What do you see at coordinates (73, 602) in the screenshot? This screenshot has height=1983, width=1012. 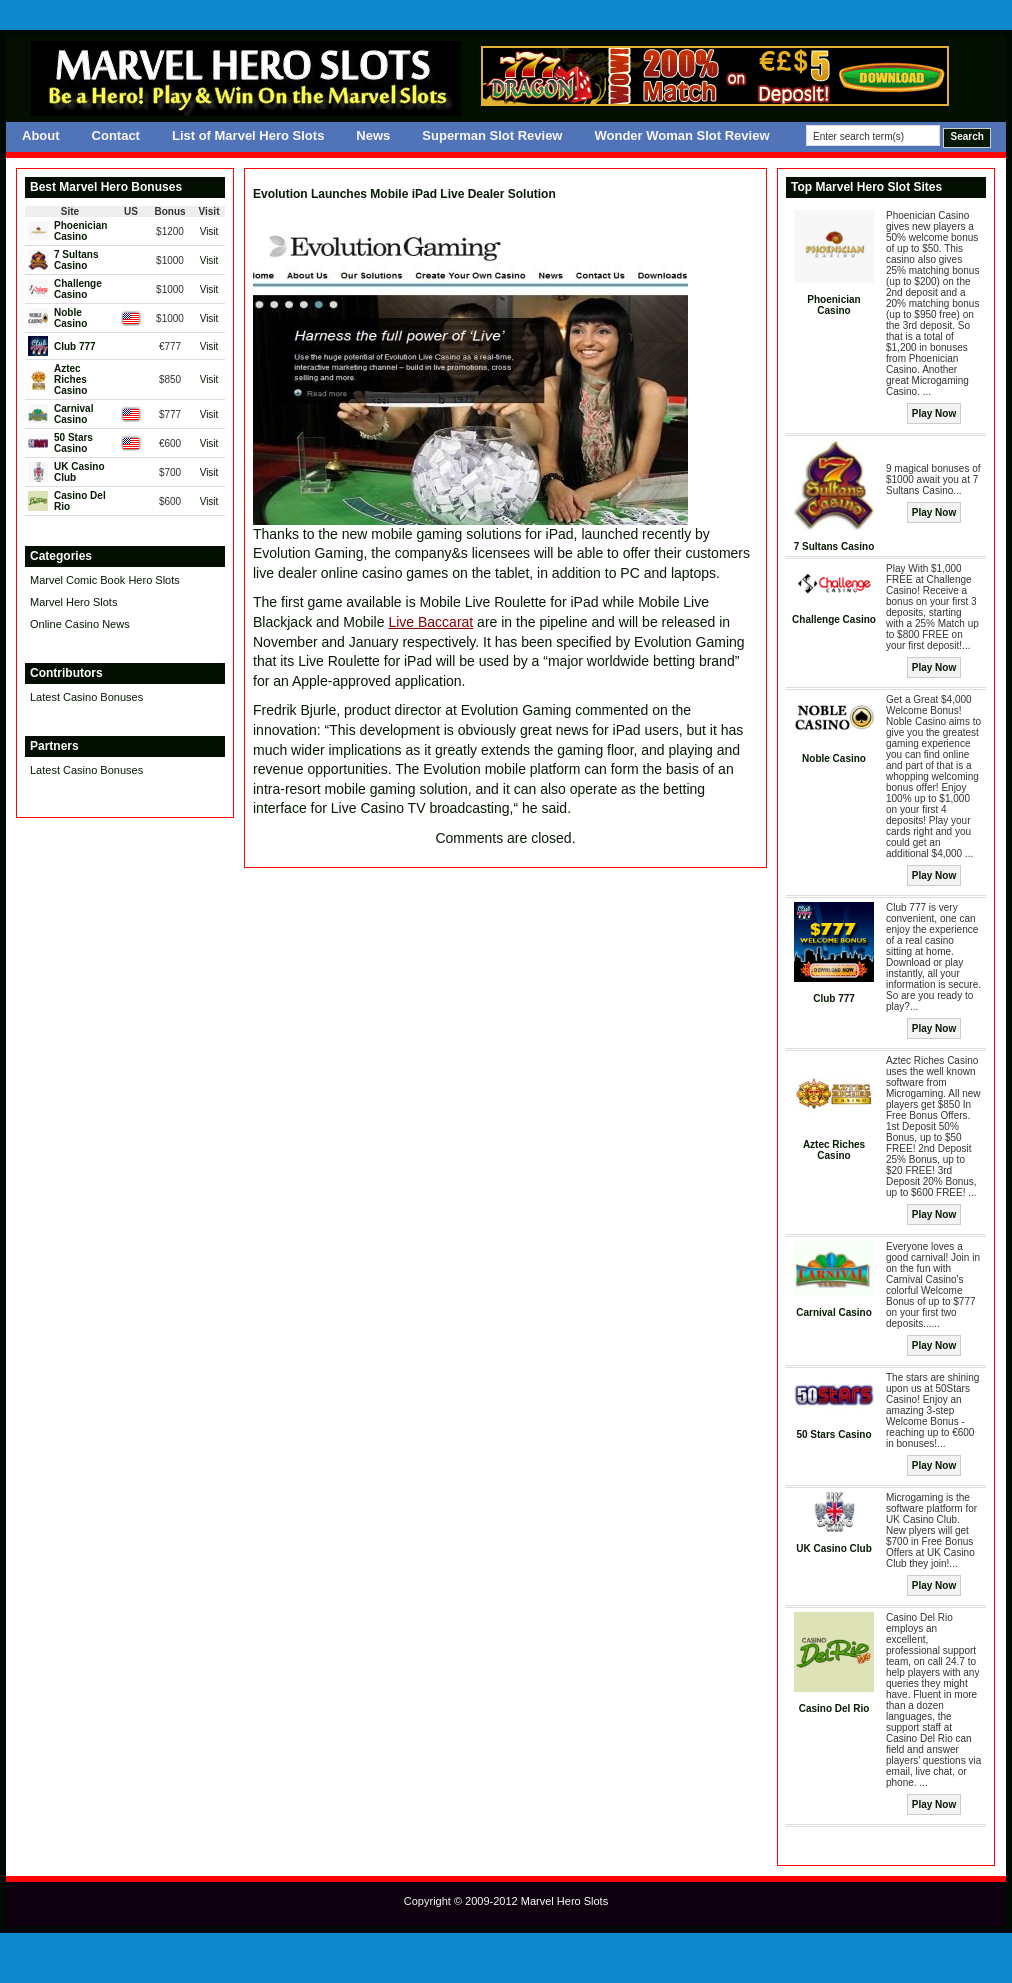 I see `Marvel Hero Slots` at bounding box center [73, 602].